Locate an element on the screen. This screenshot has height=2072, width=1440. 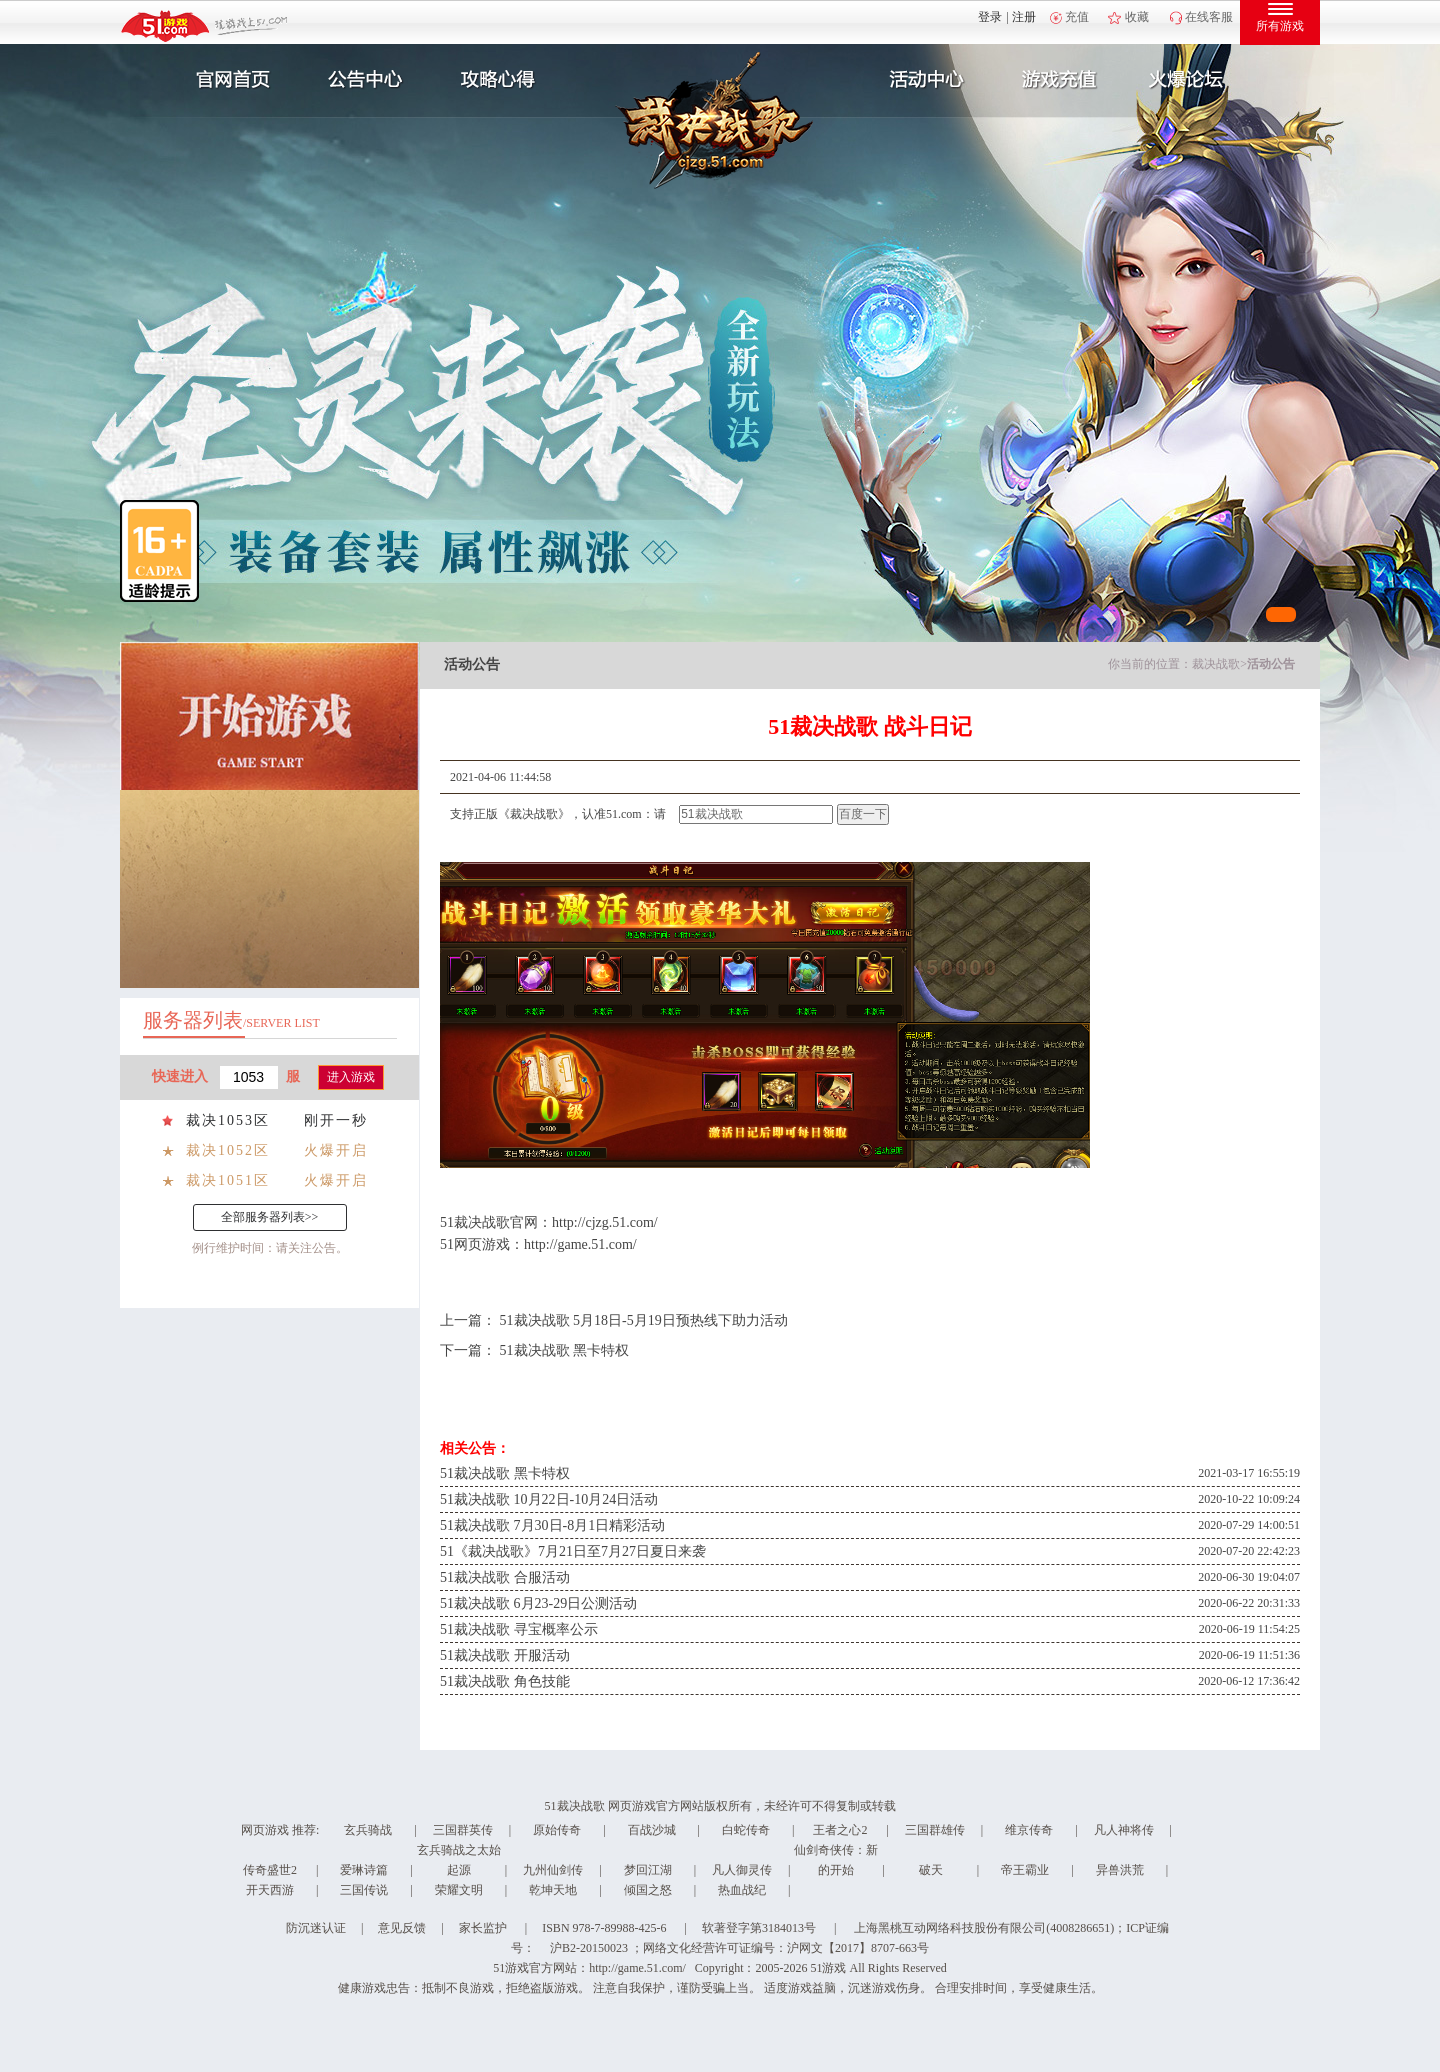
帝王霸业 is located at coordinates (1025, 1870).